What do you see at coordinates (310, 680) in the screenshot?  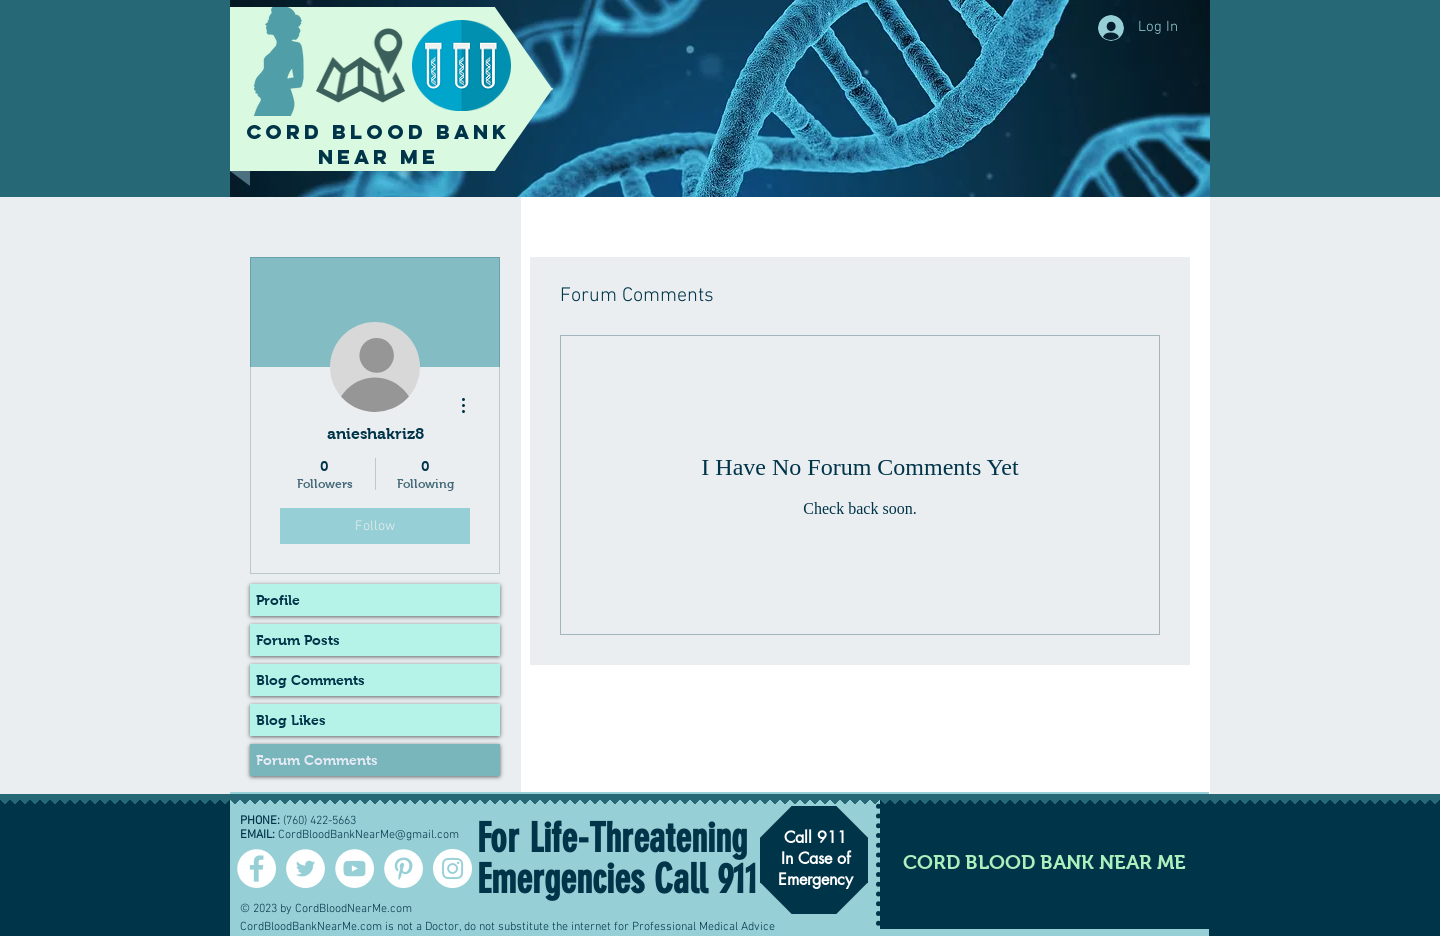 I see `Blog Comments` at bounding box center [310, 680].